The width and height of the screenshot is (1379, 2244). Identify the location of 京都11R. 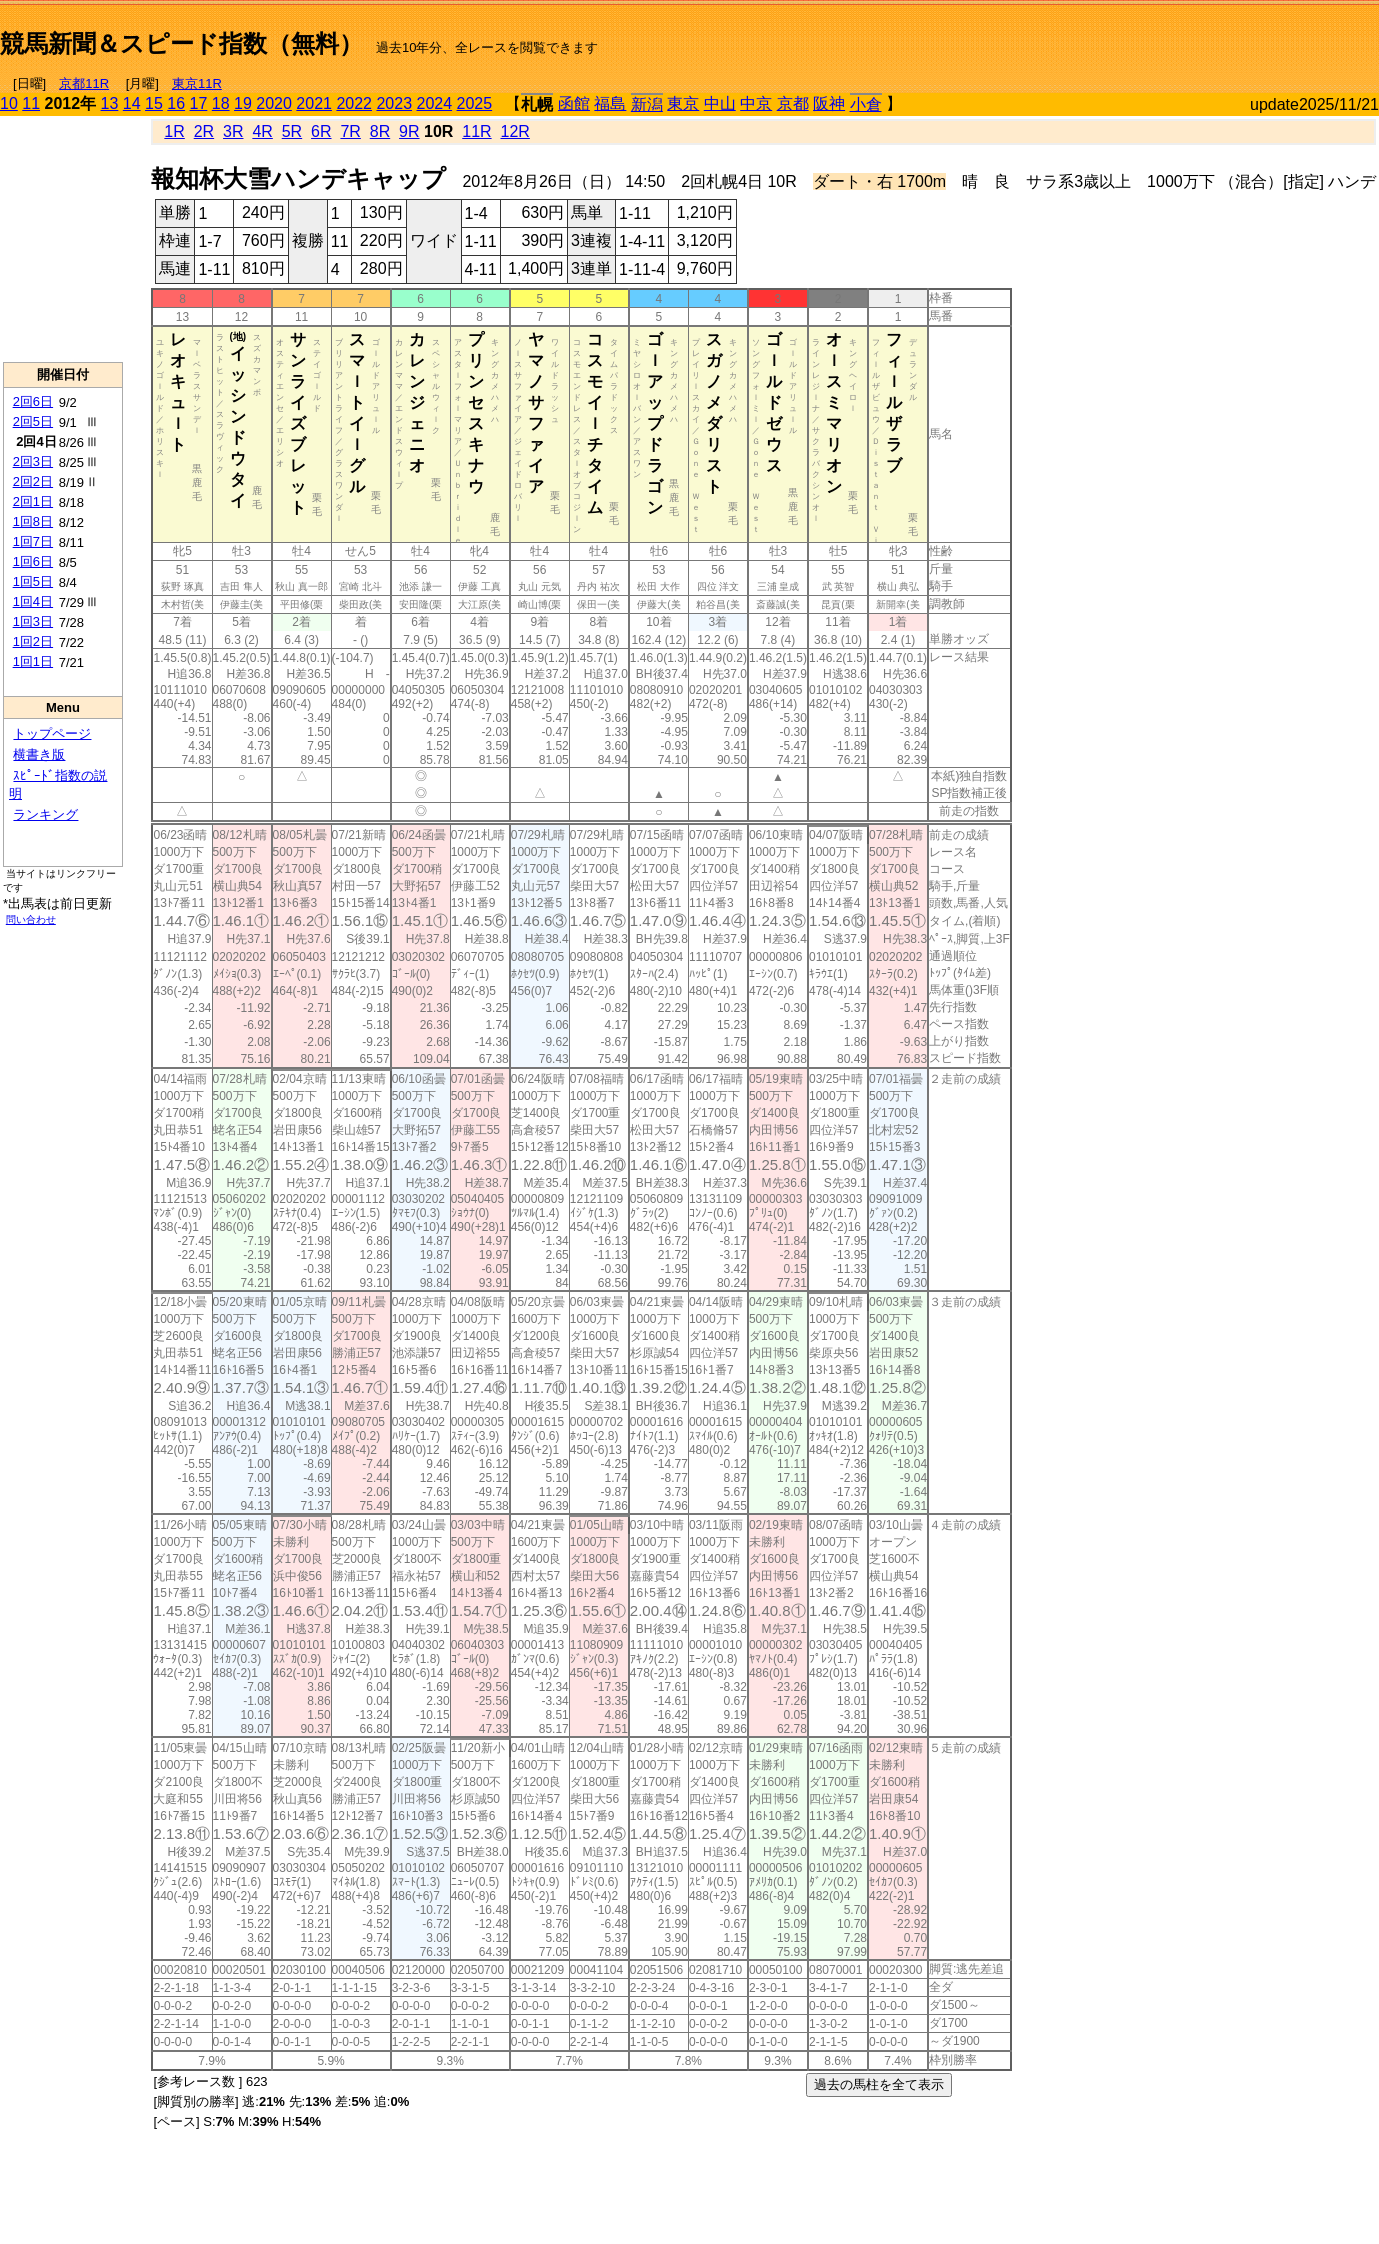
(84, 83).